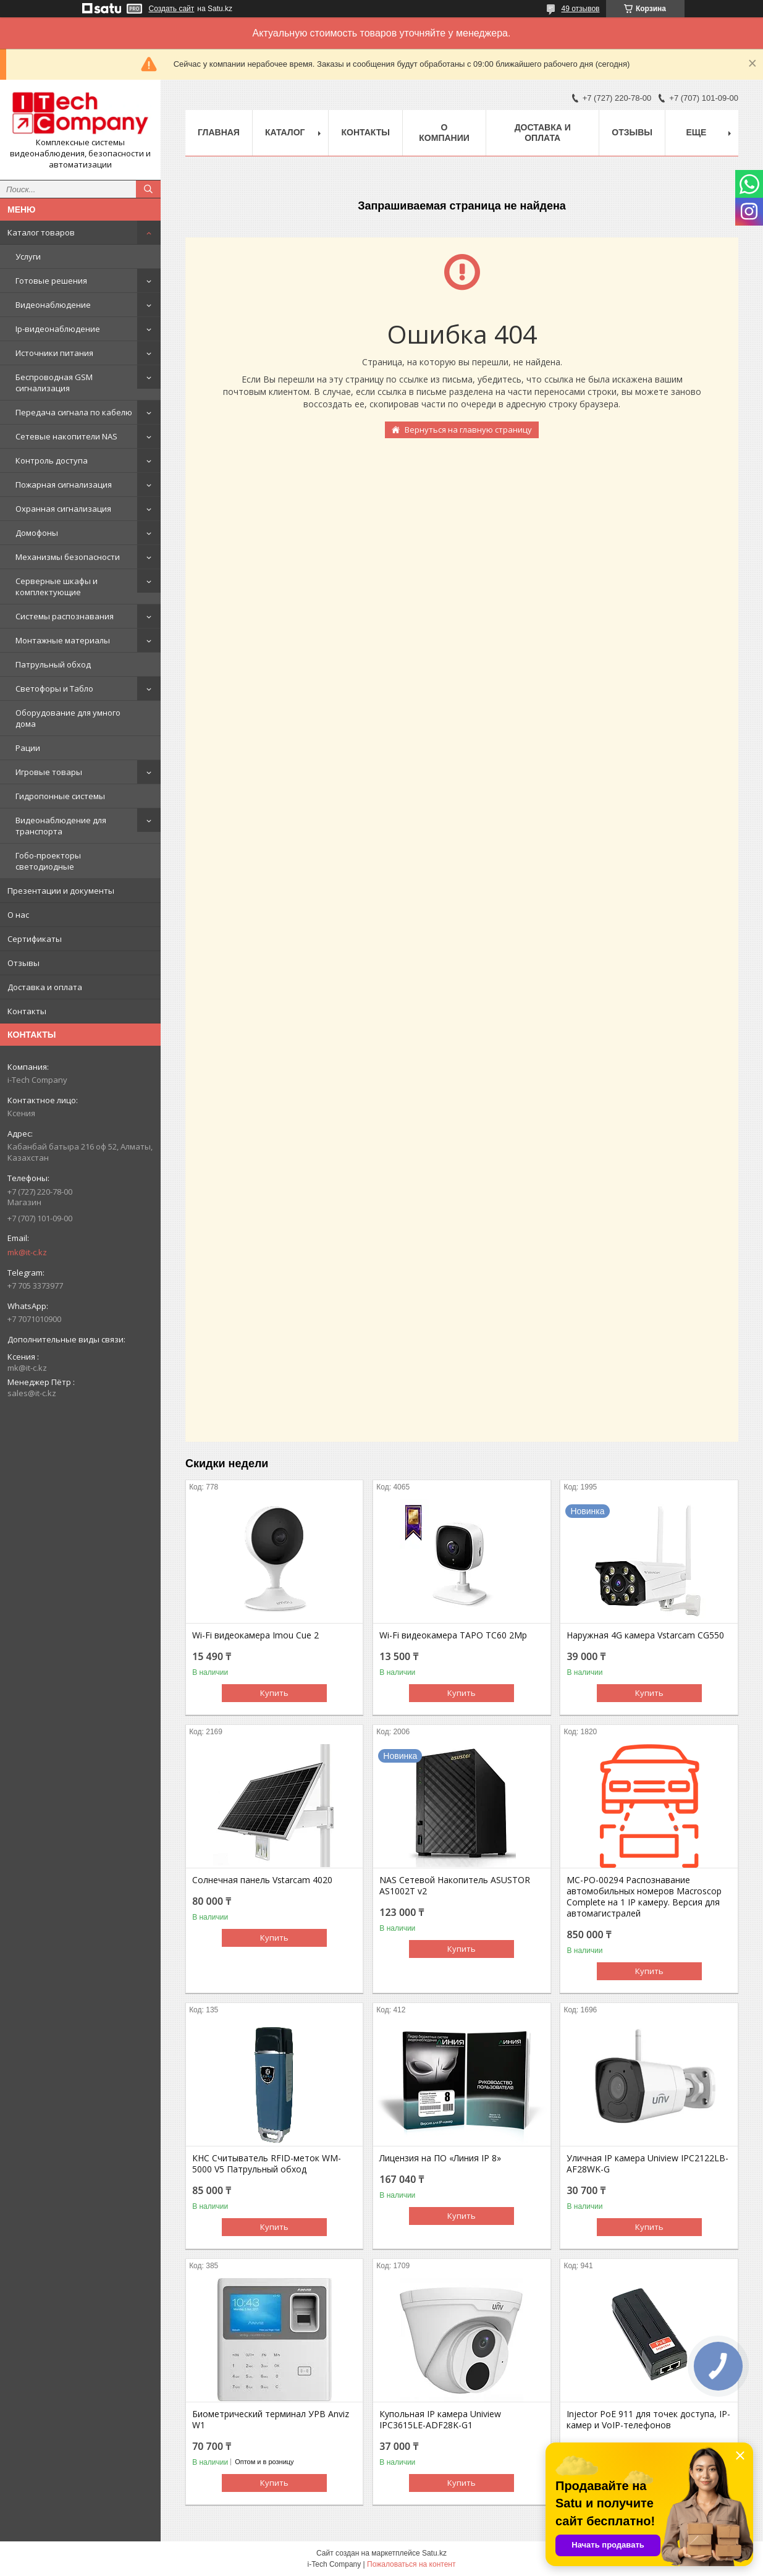  What do you see at coordinates (468, 429) in the screenshot?
I see `Вернуться на главную страницу` at bounding box center [468, 429].